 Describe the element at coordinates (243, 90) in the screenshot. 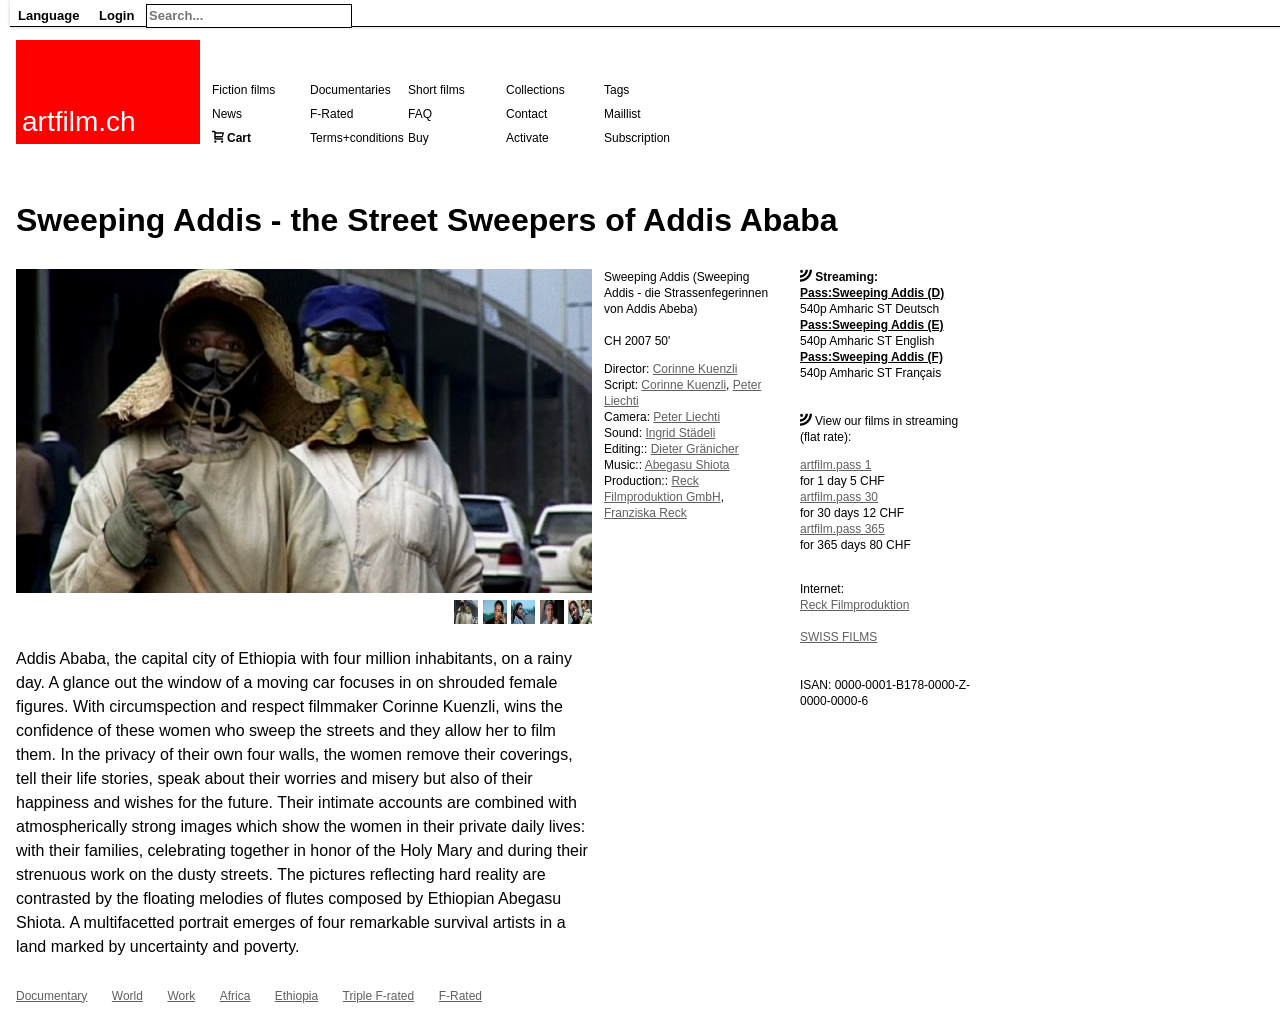

I see `Fiction films` at that location.